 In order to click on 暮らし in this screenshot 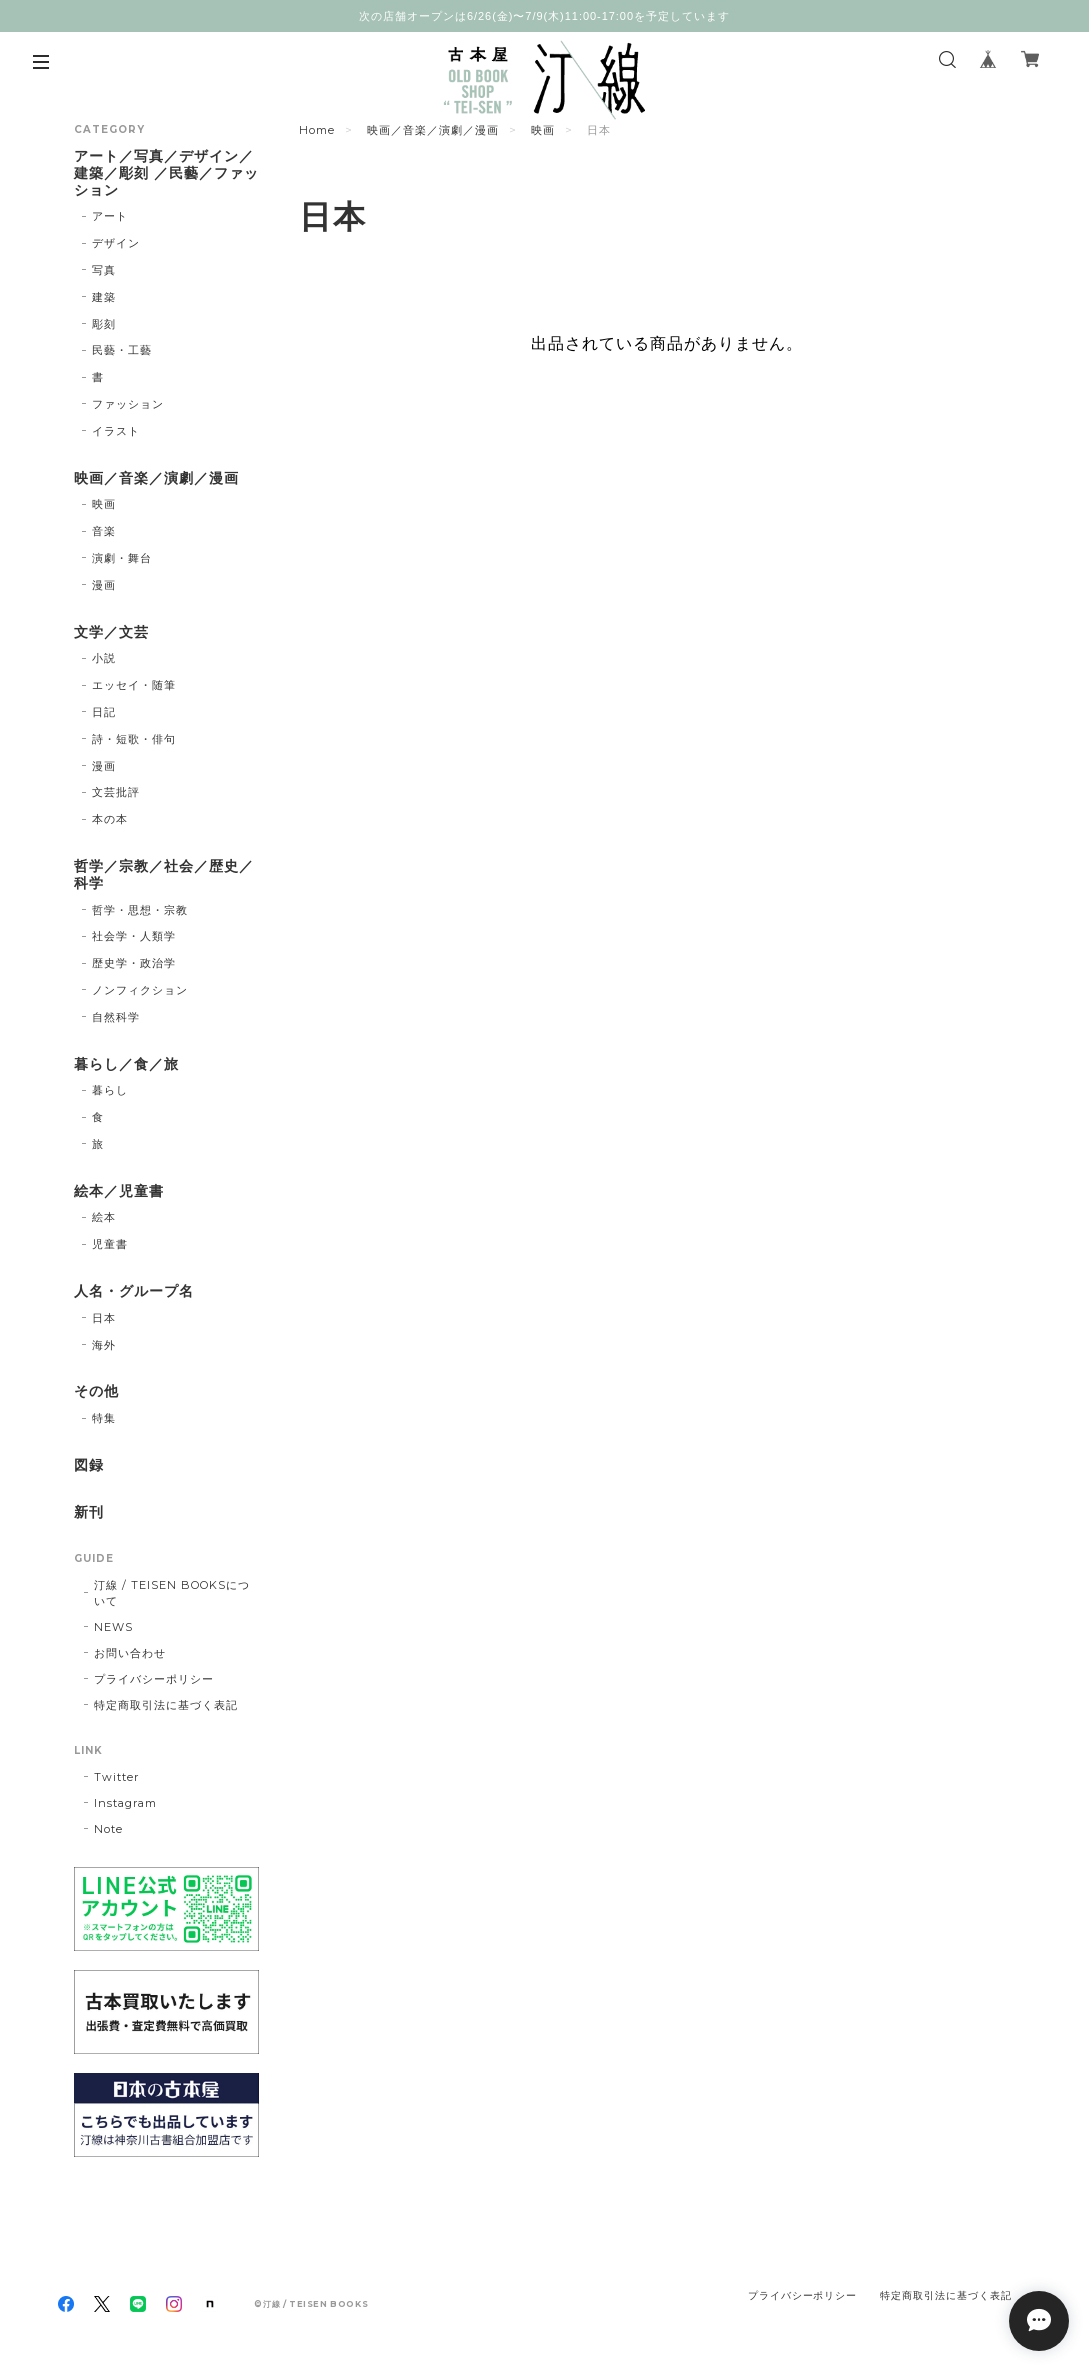, I will do `click(110, 1090)`.